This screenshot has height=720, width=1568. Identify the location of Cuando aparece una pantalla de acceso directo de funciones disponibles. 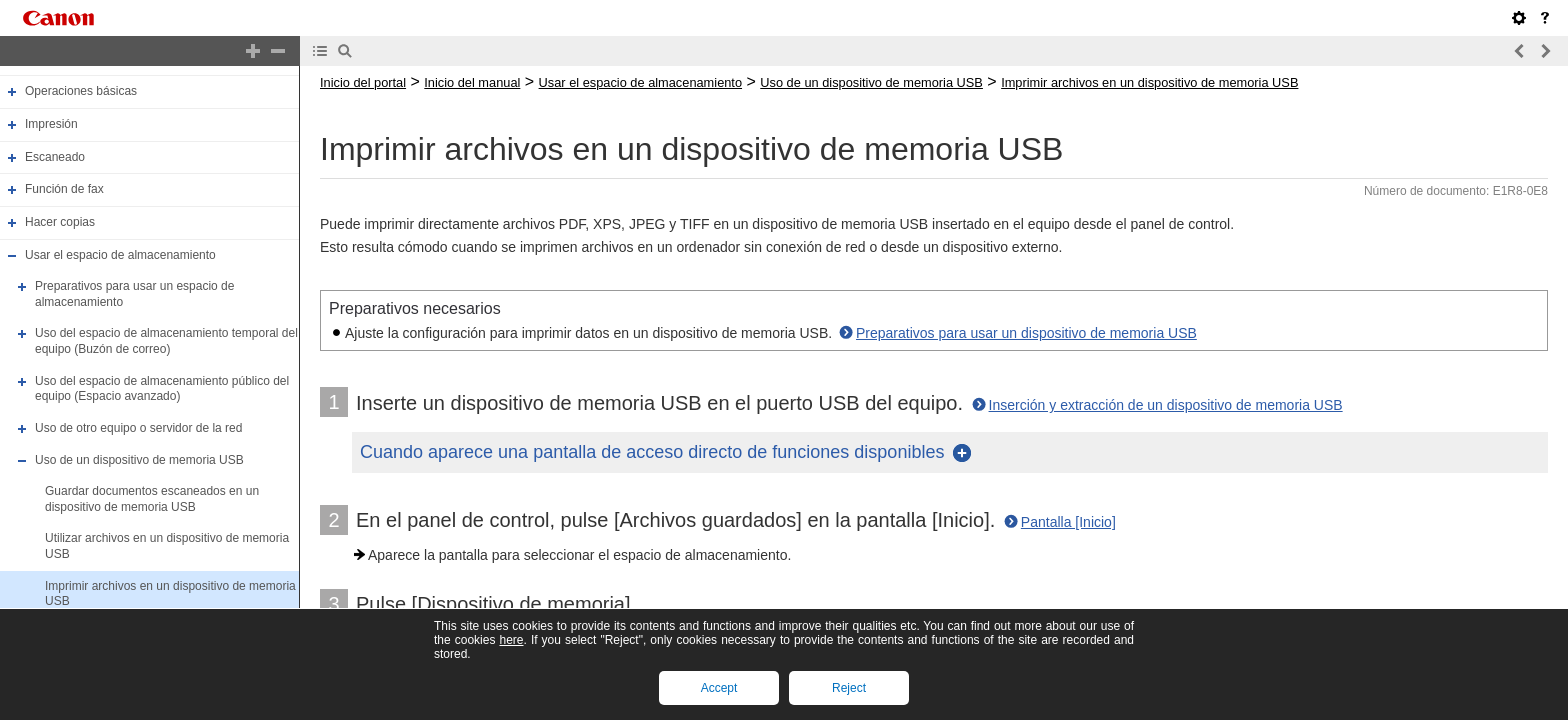
(652, 452).